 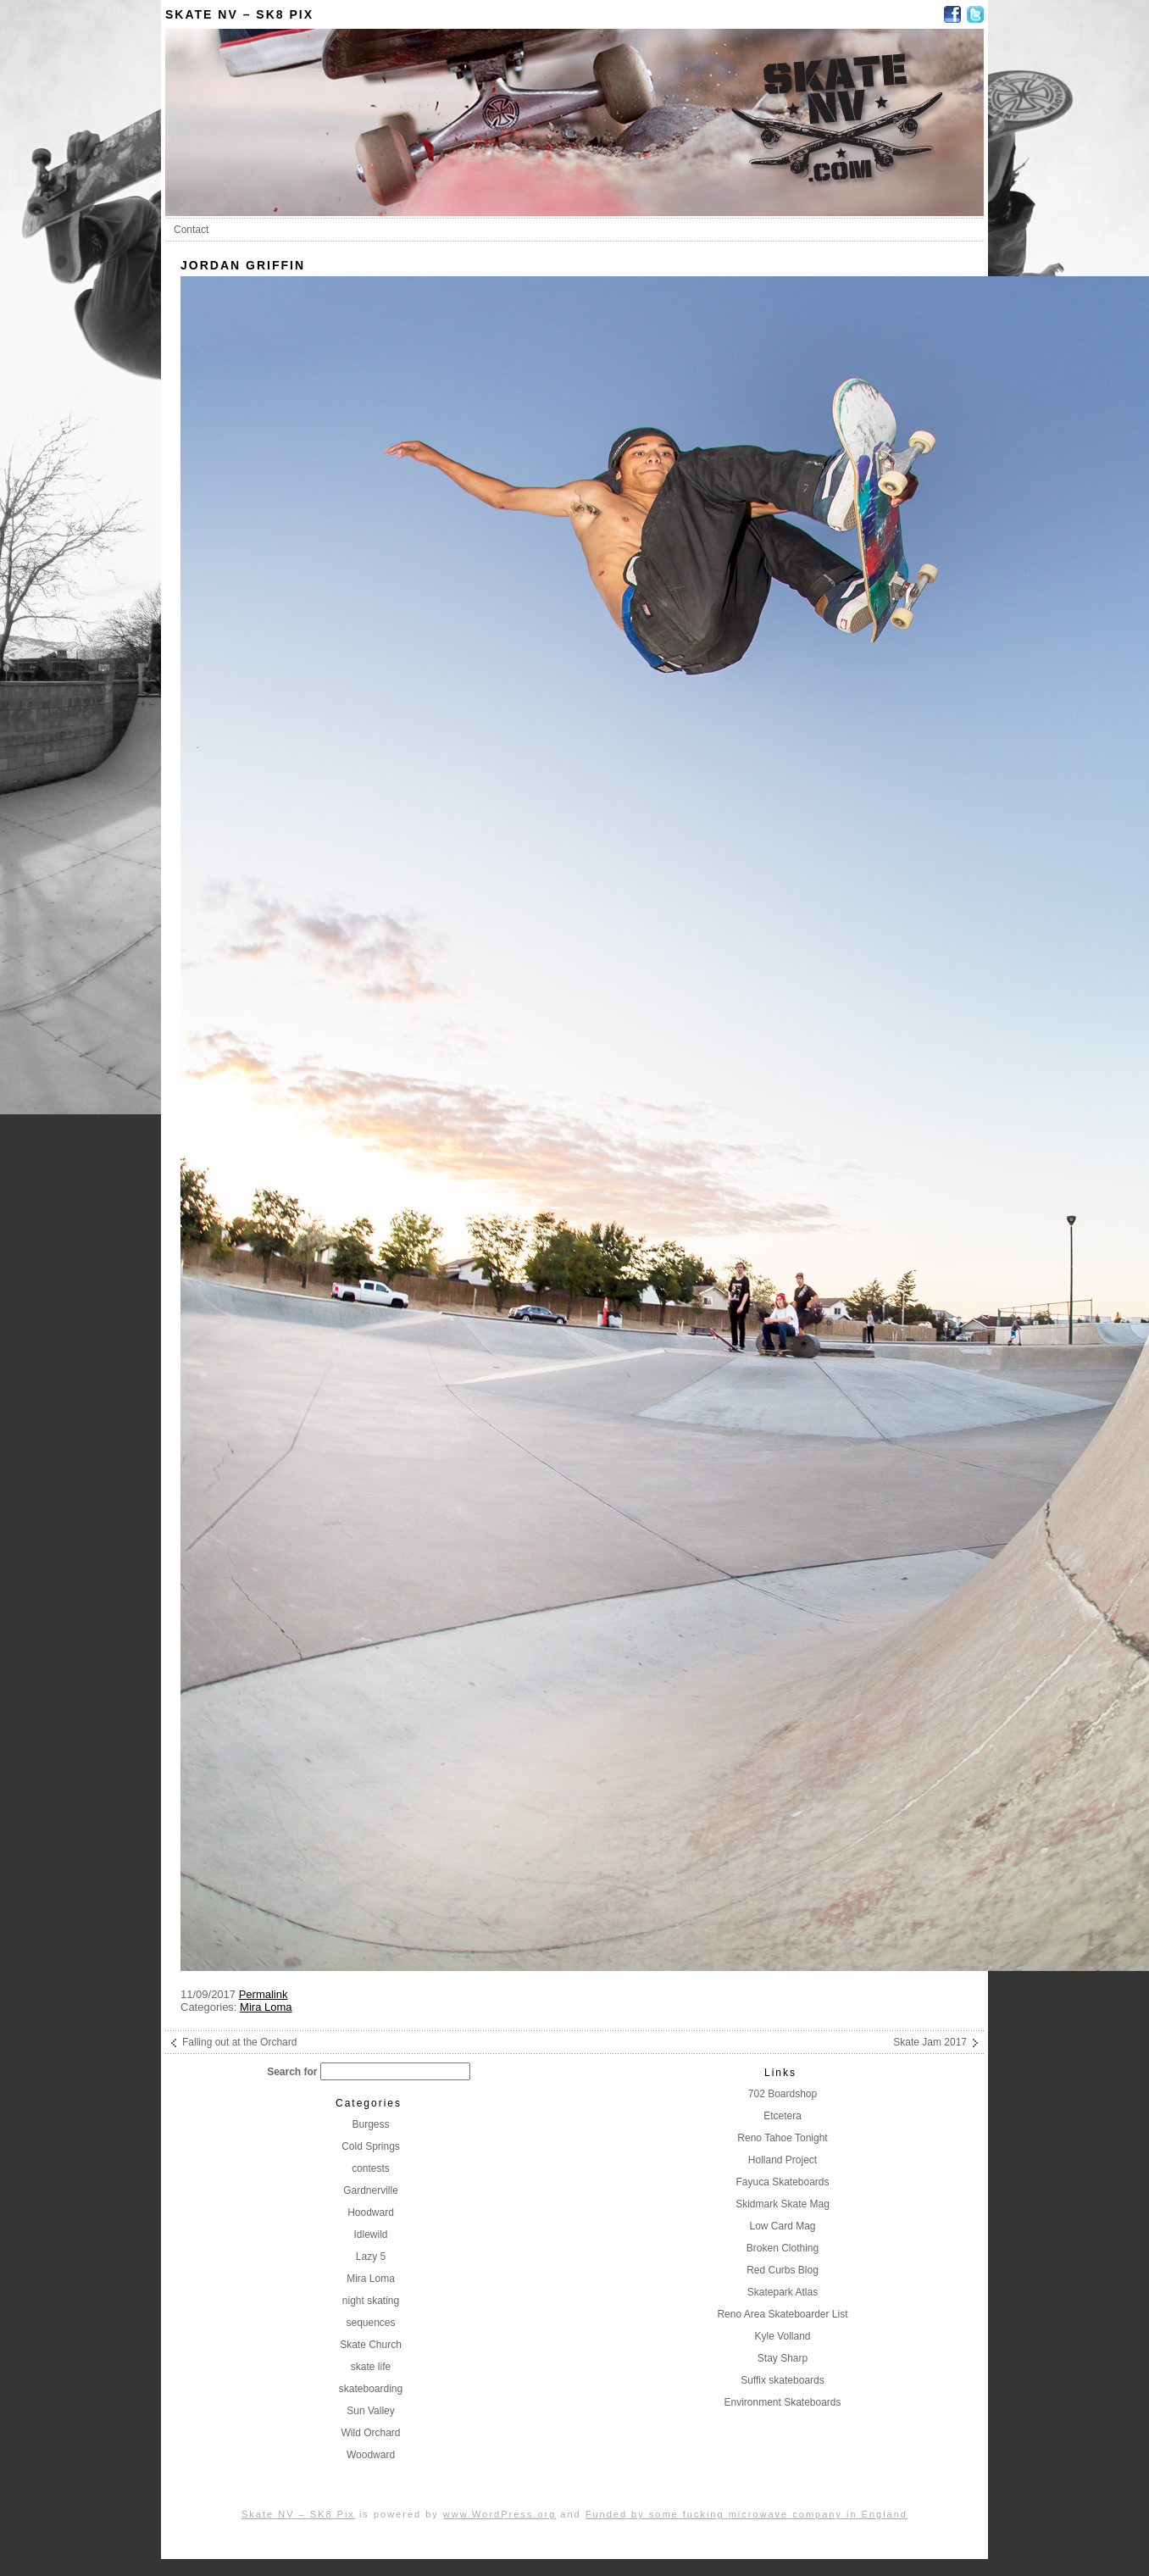 What do you see at coordinates (782, 2160) in the screenshot?
I see `Holland Project` at bounding box center [782, 2160].